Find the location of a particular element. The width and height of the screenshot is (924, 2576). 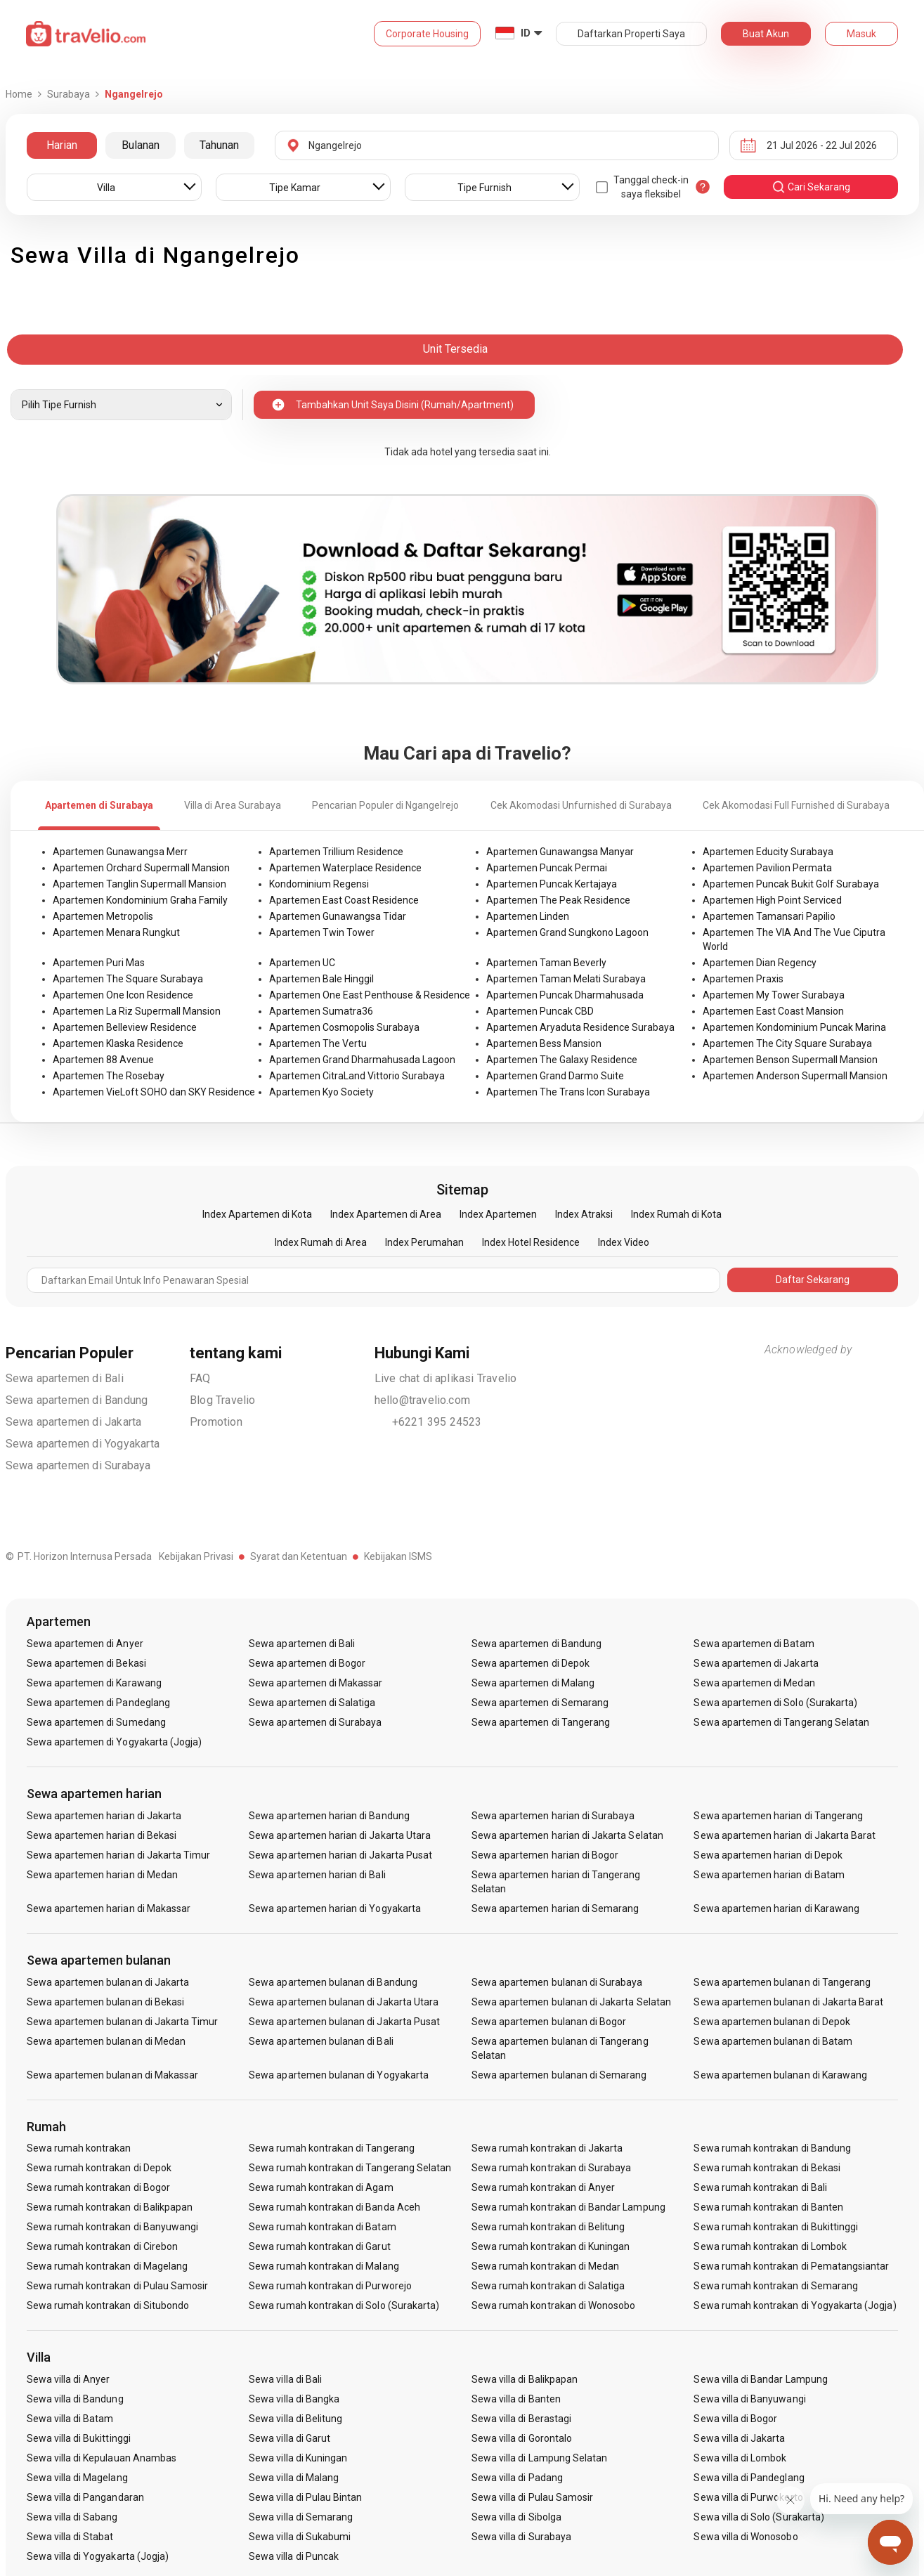

Sewa villa di Lombok is located at coordinates (740, 2458).